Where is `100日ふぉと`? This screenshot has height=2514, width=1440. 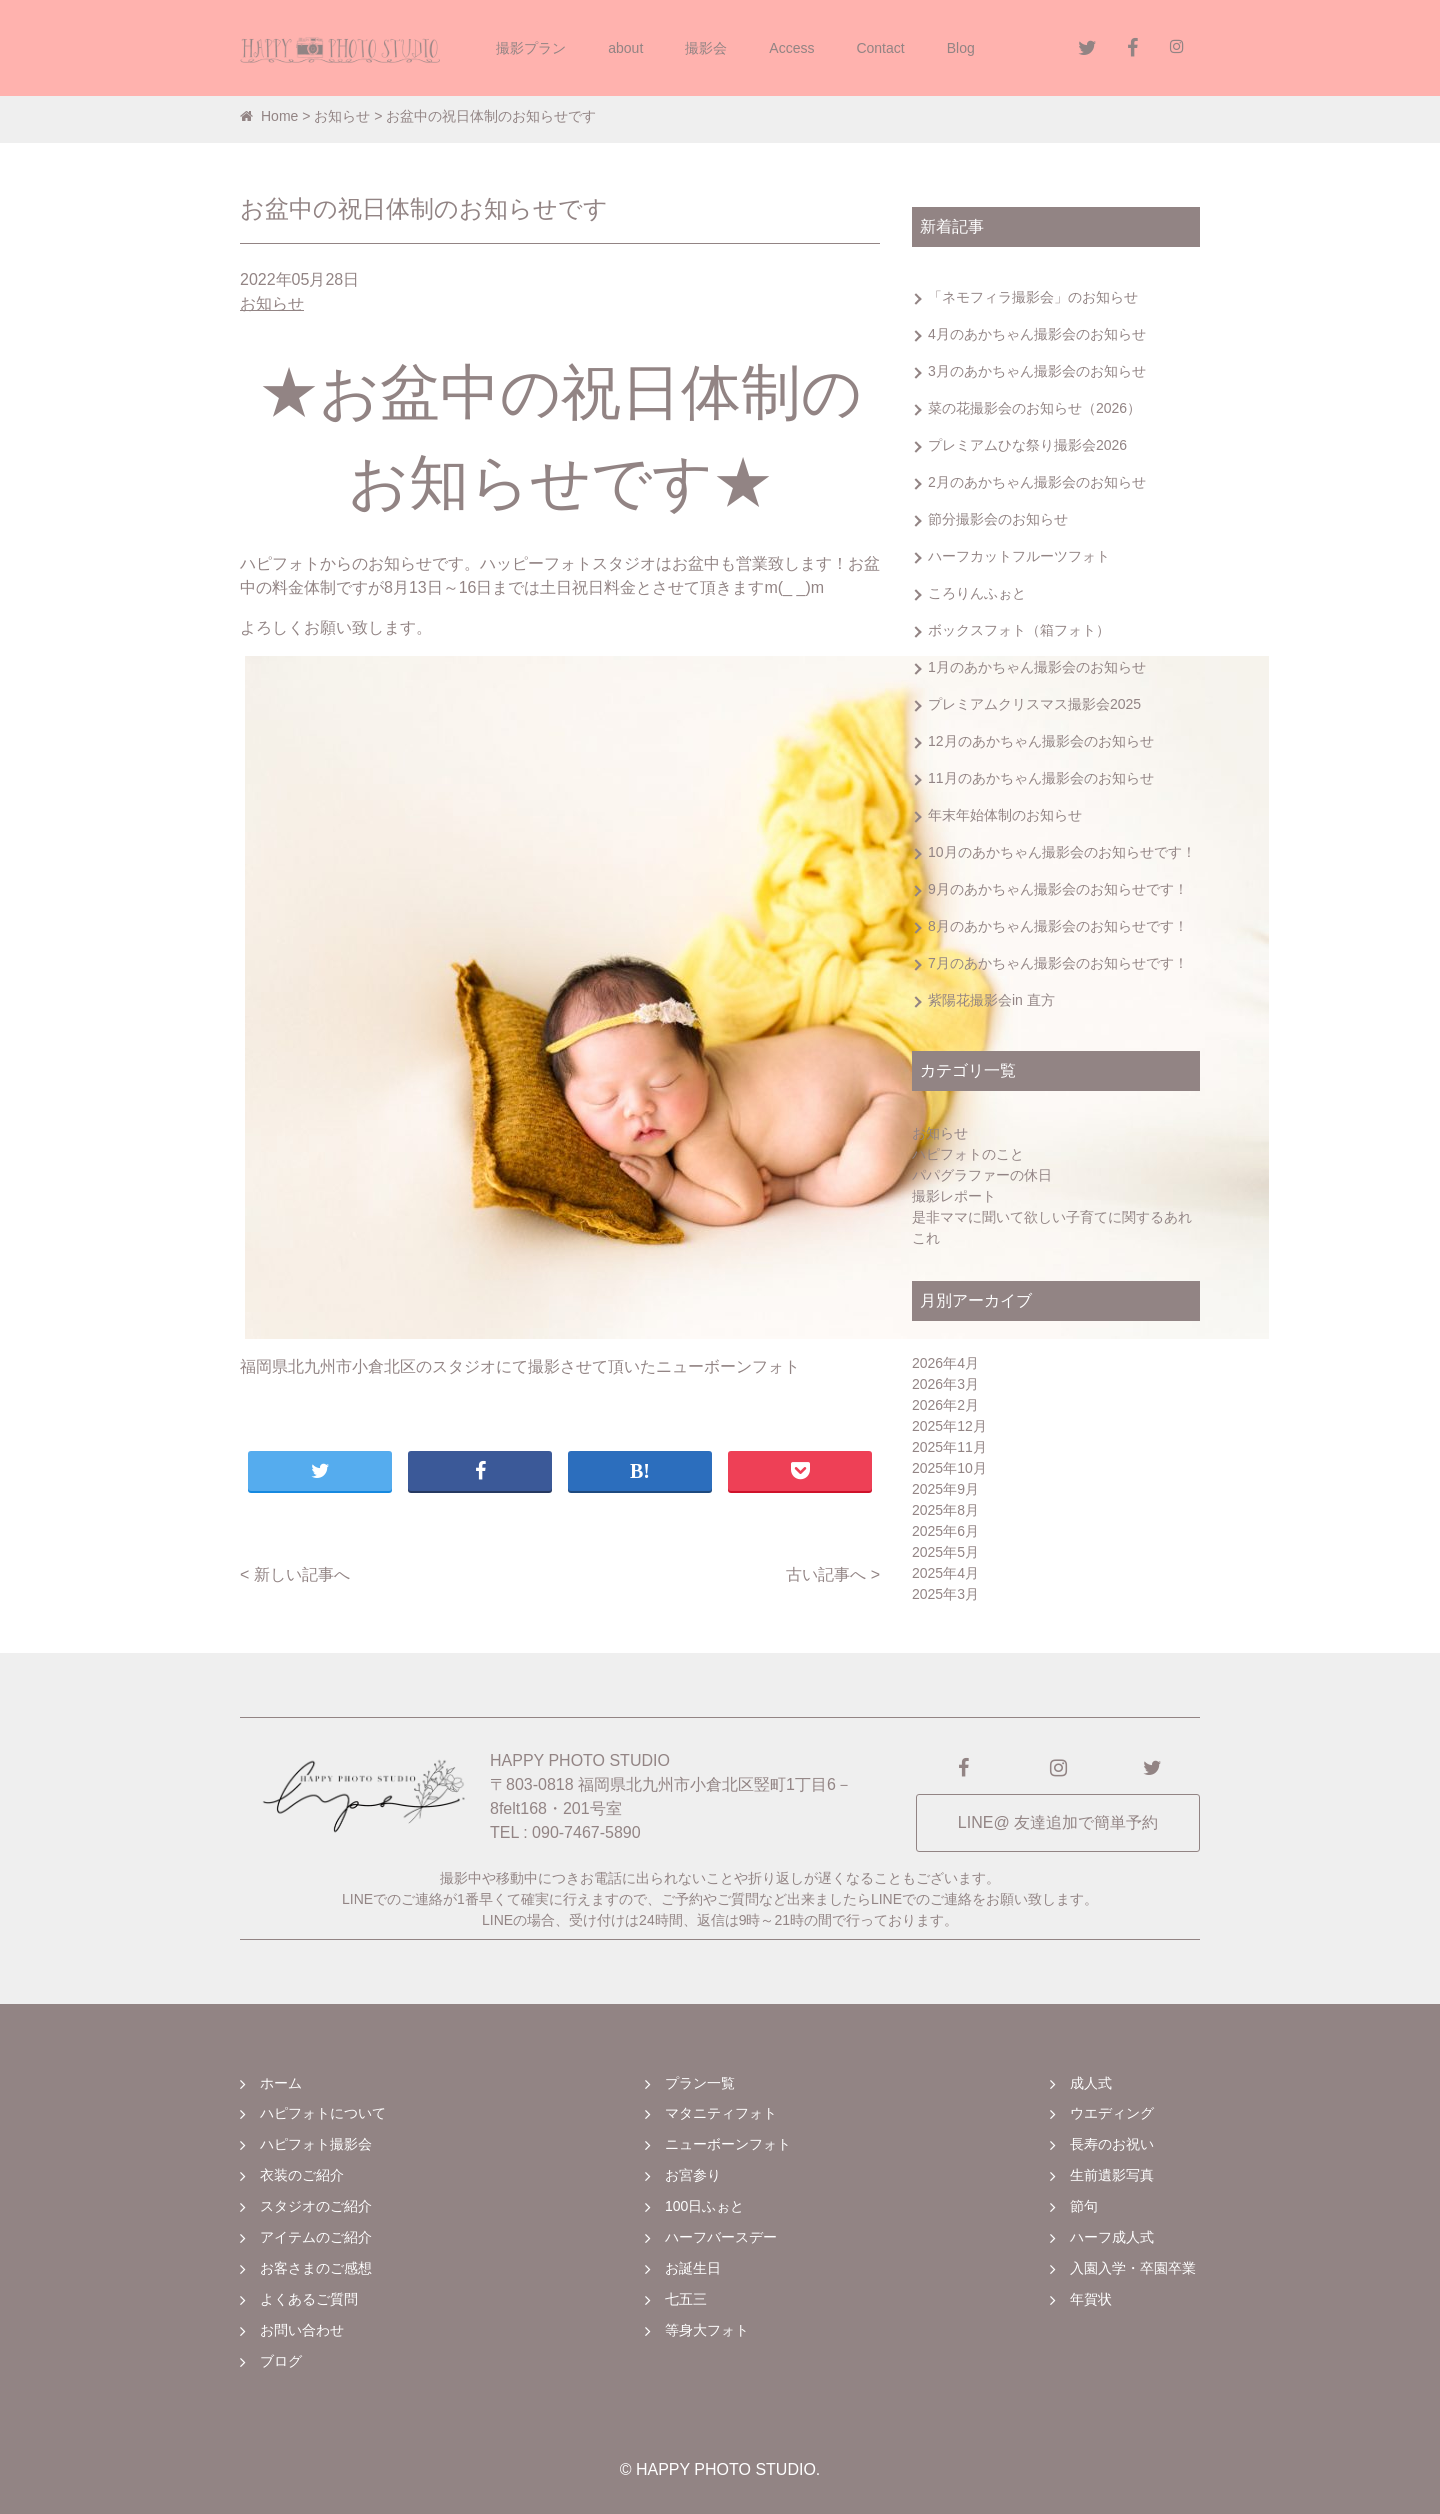 100日ふぉと is located at coordinates (704, 2206).